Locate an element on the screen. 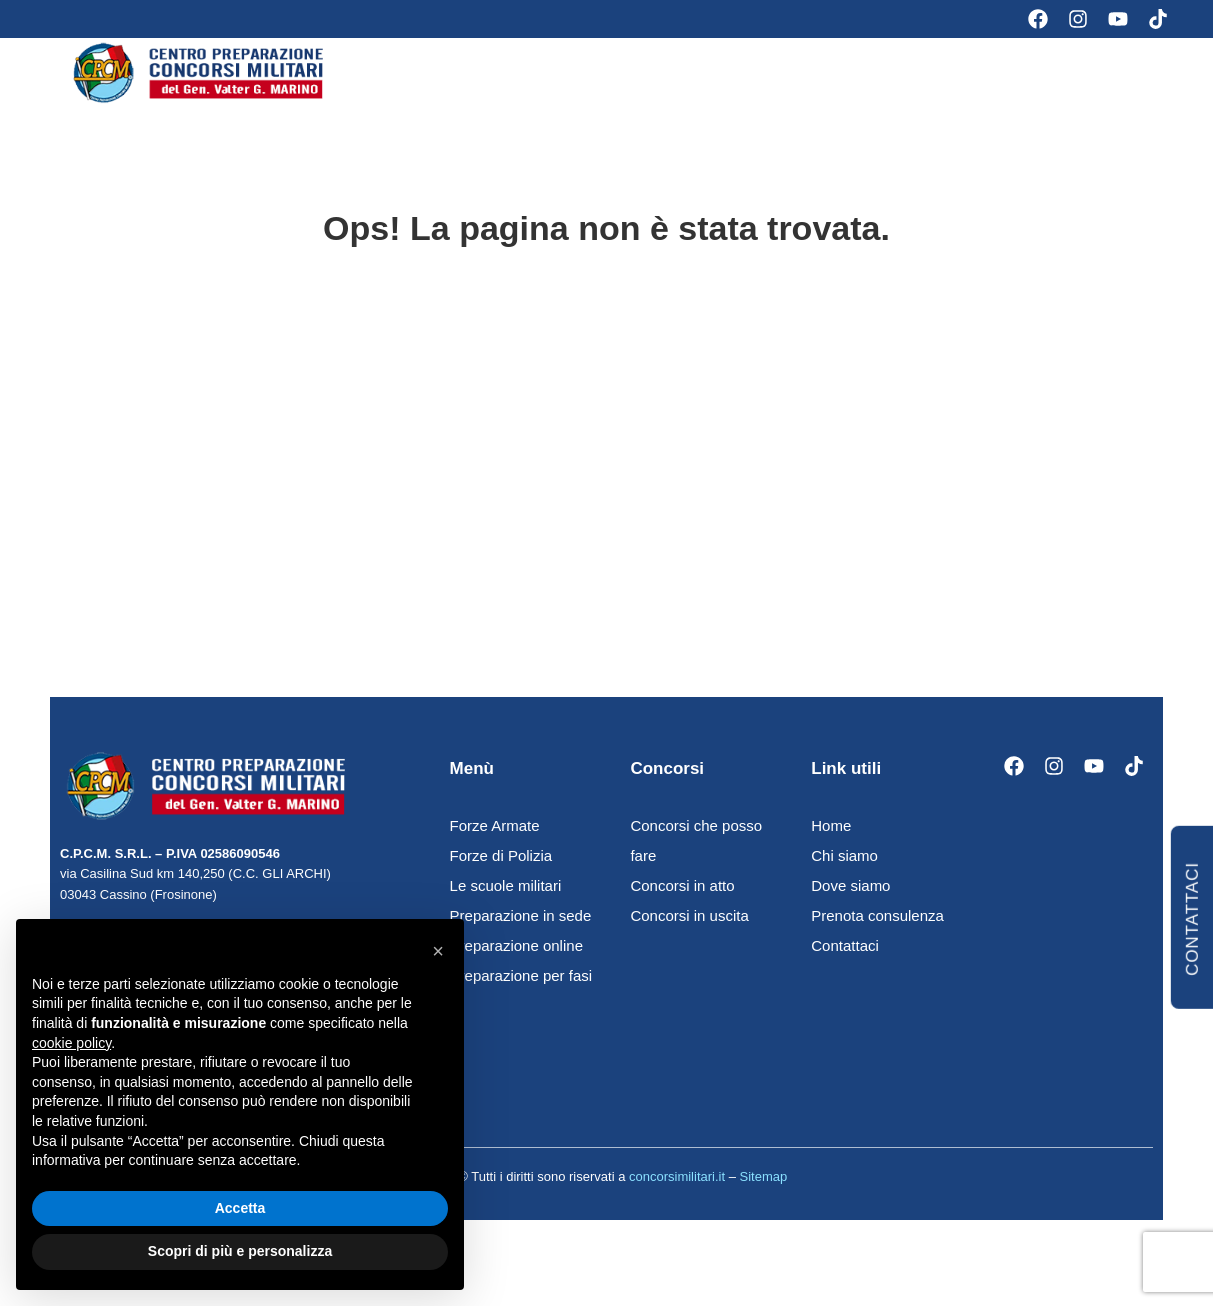  Accetta [button] is located at coordinates (240, 1208).